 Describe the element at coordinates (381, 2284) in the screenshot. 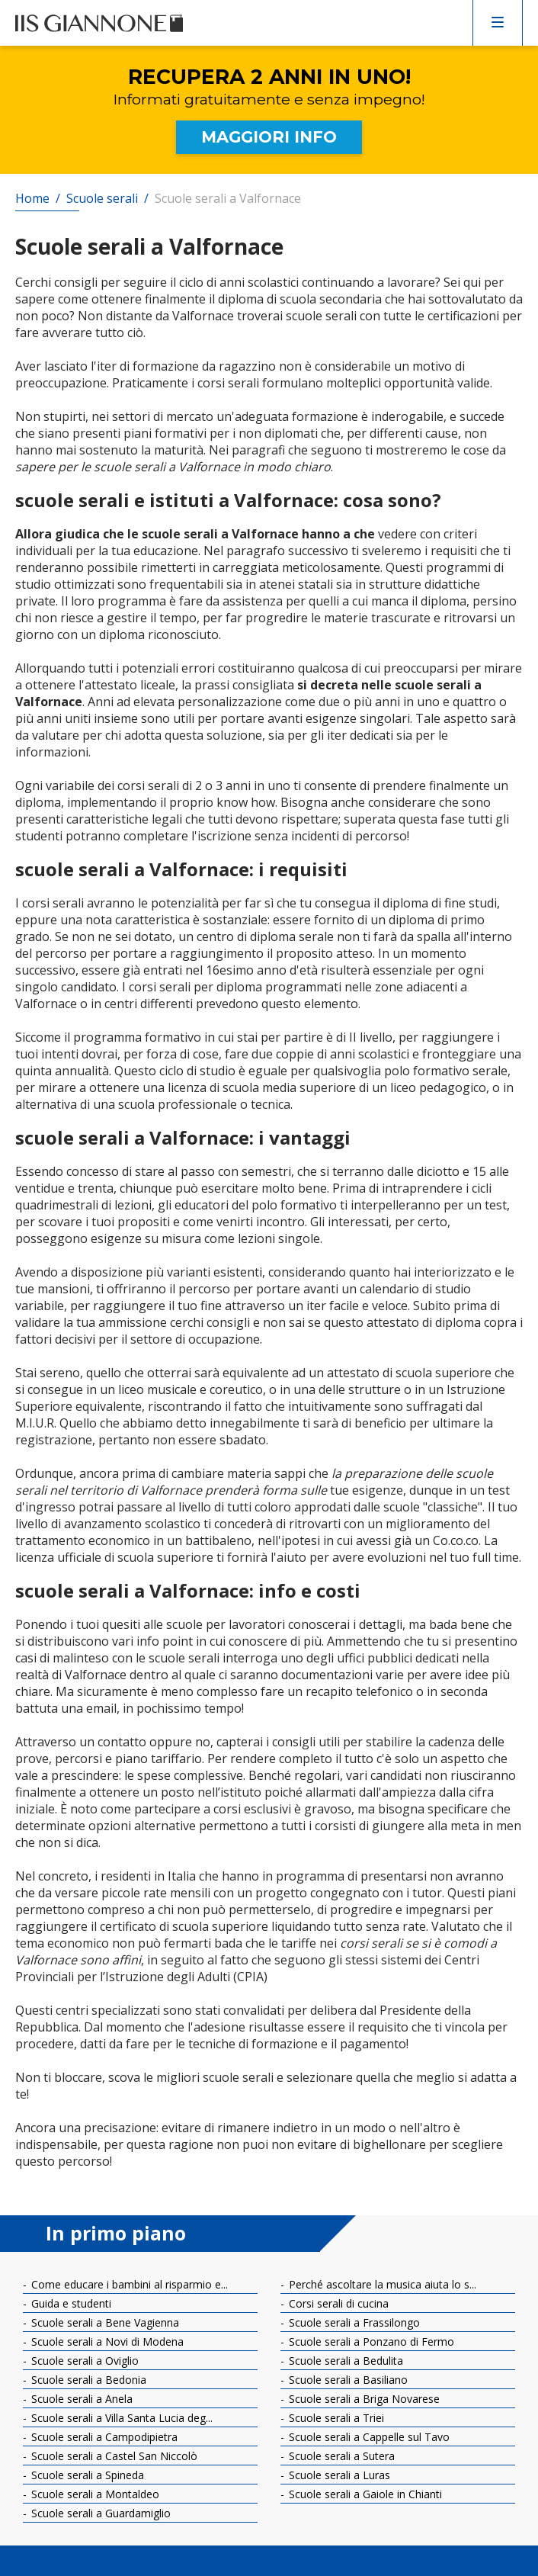

I see `Perché ascoltare la musica aiuta lo s...` at that location.